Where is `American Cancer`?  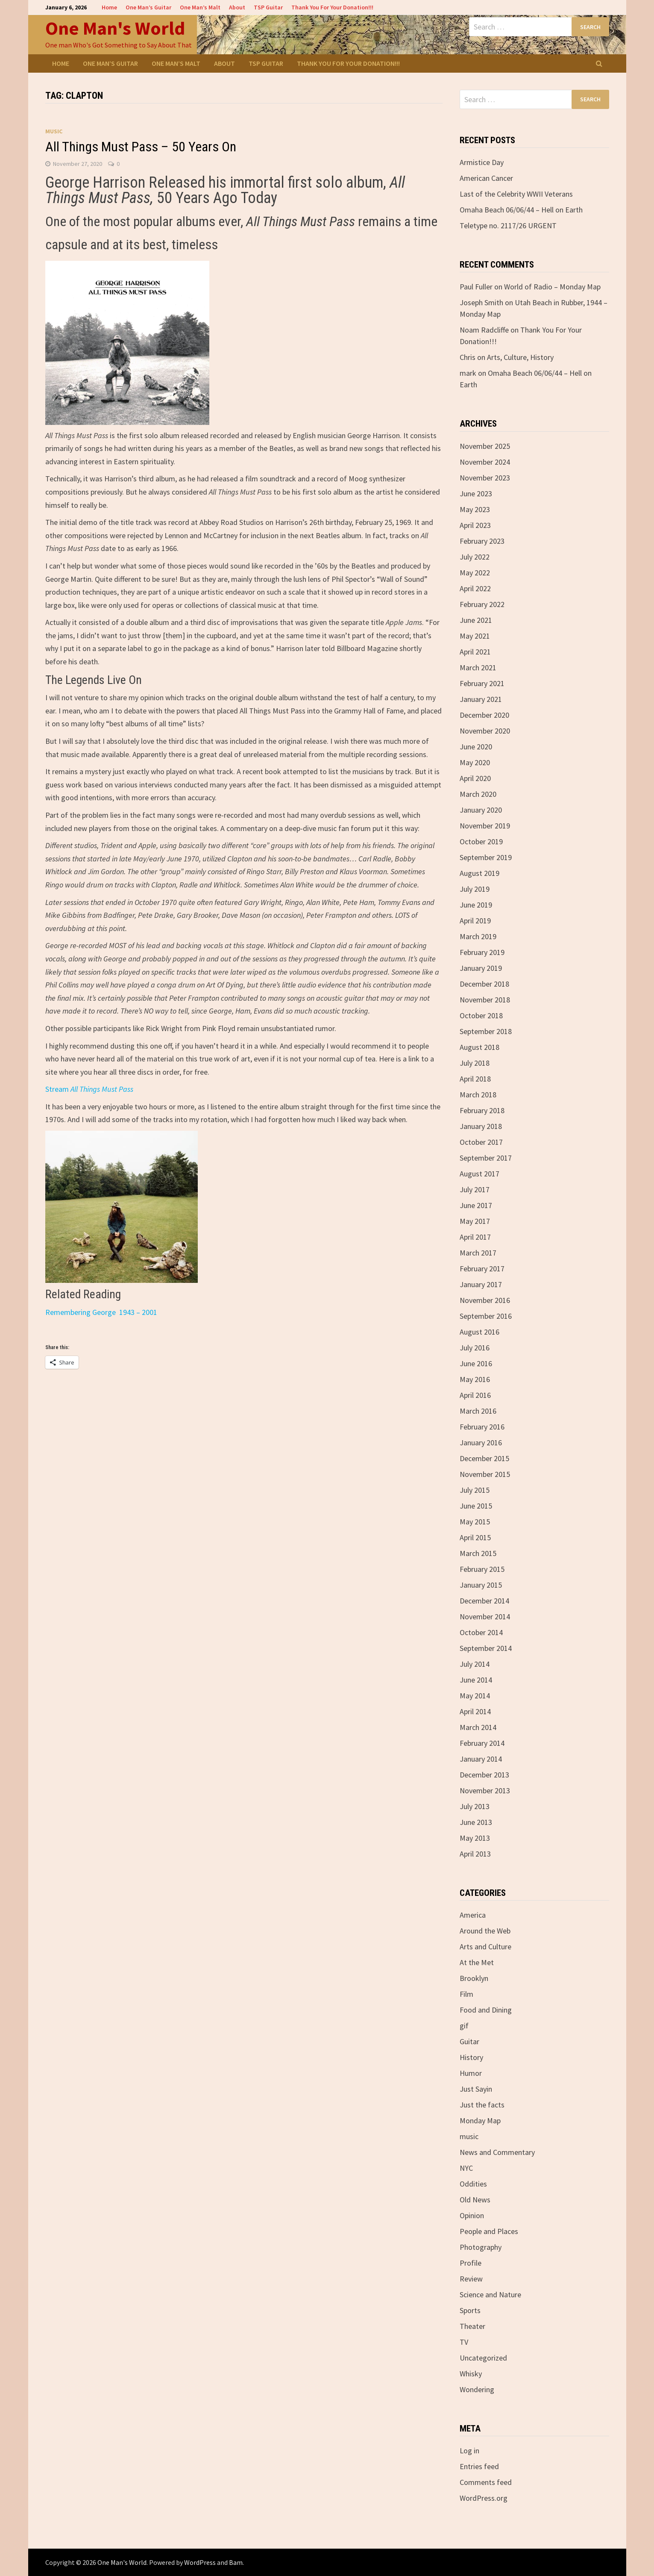 American Cancer is located at coordinates (486, 178).